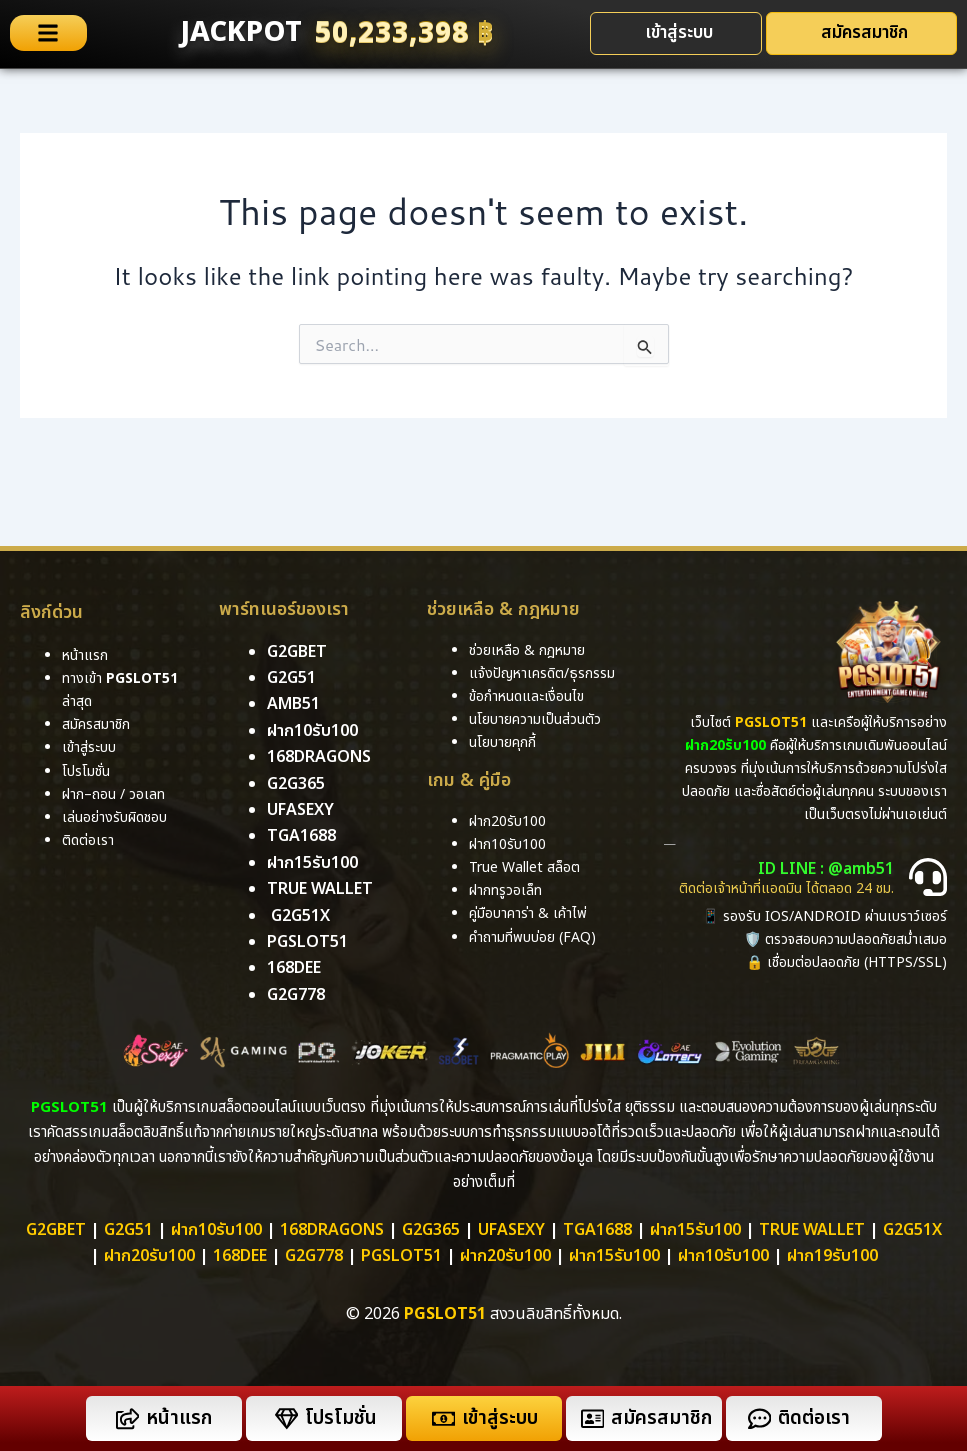 Image resolution: width=967 pixels, height=1451 pixels. Describe the element at coordinates (500, 1418) in the screenshot. I see `เข้าสู่ระบบ` at that location.